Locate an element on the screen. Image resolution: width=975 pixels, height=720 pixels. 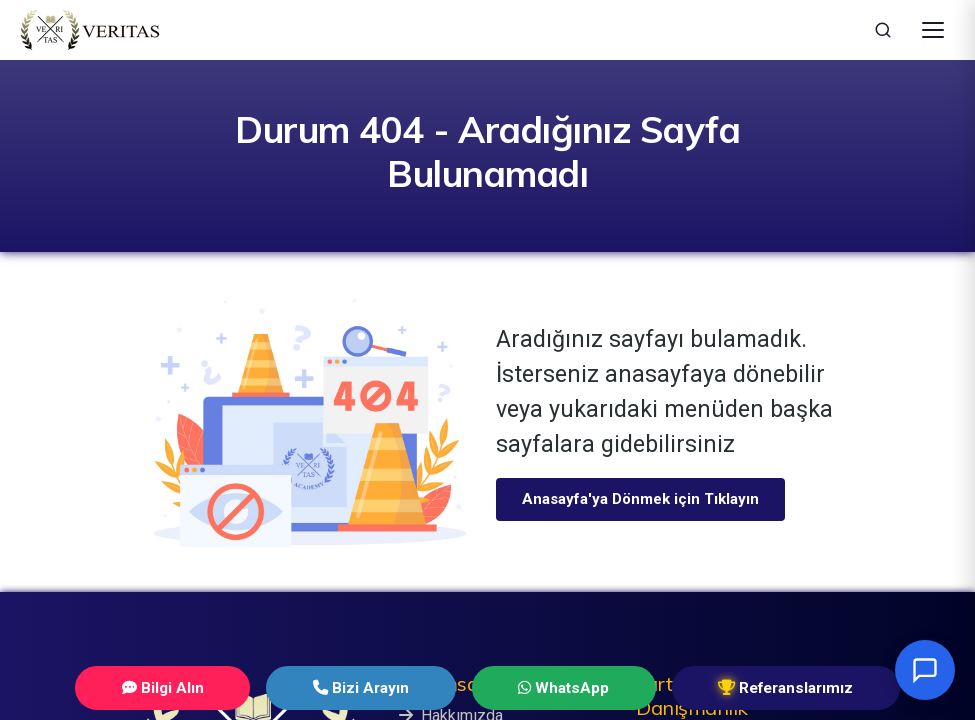
WhatsApp is located at coordinates (541, 687).